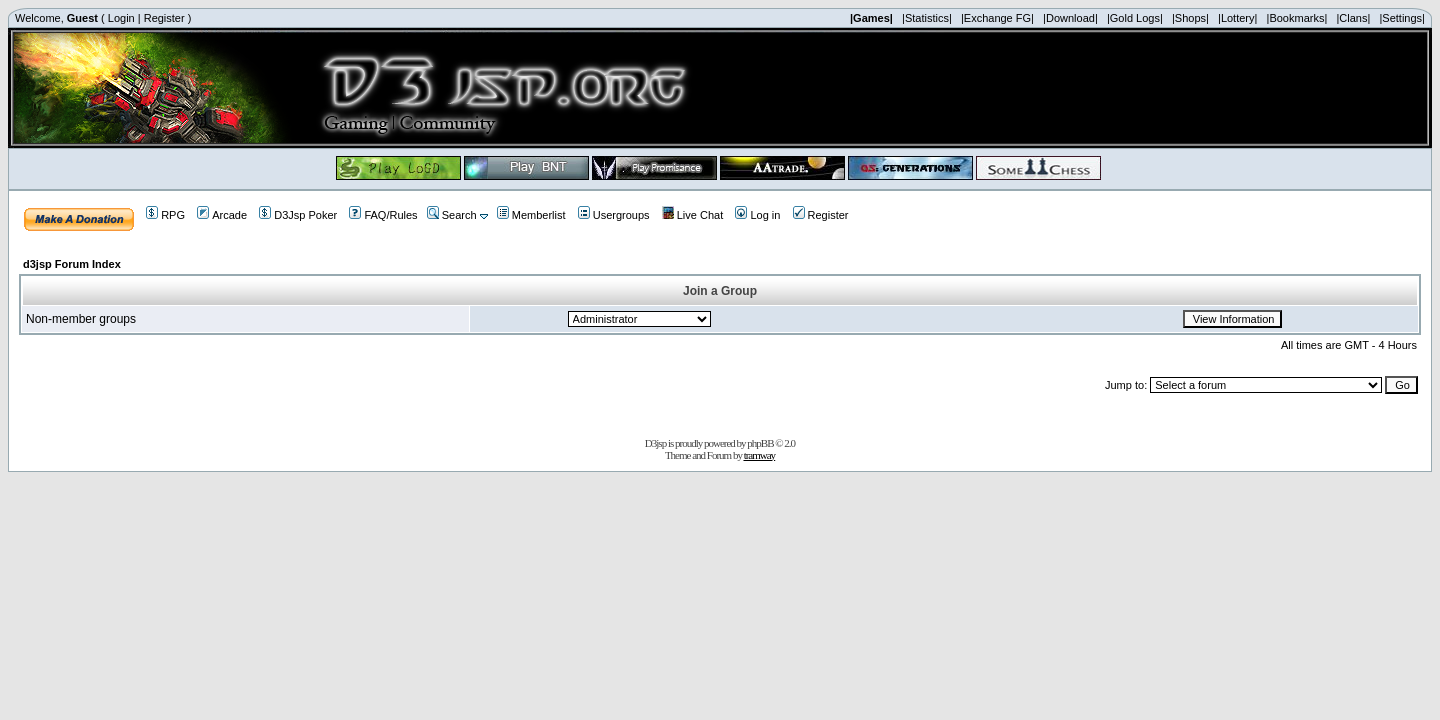 Image resolution: width=1440 pixels, height=720 pixels. What do you see at coordinates (383, 215) in the screenshot?
I see `FAQ/Rules` at bounding box center [383, 215].